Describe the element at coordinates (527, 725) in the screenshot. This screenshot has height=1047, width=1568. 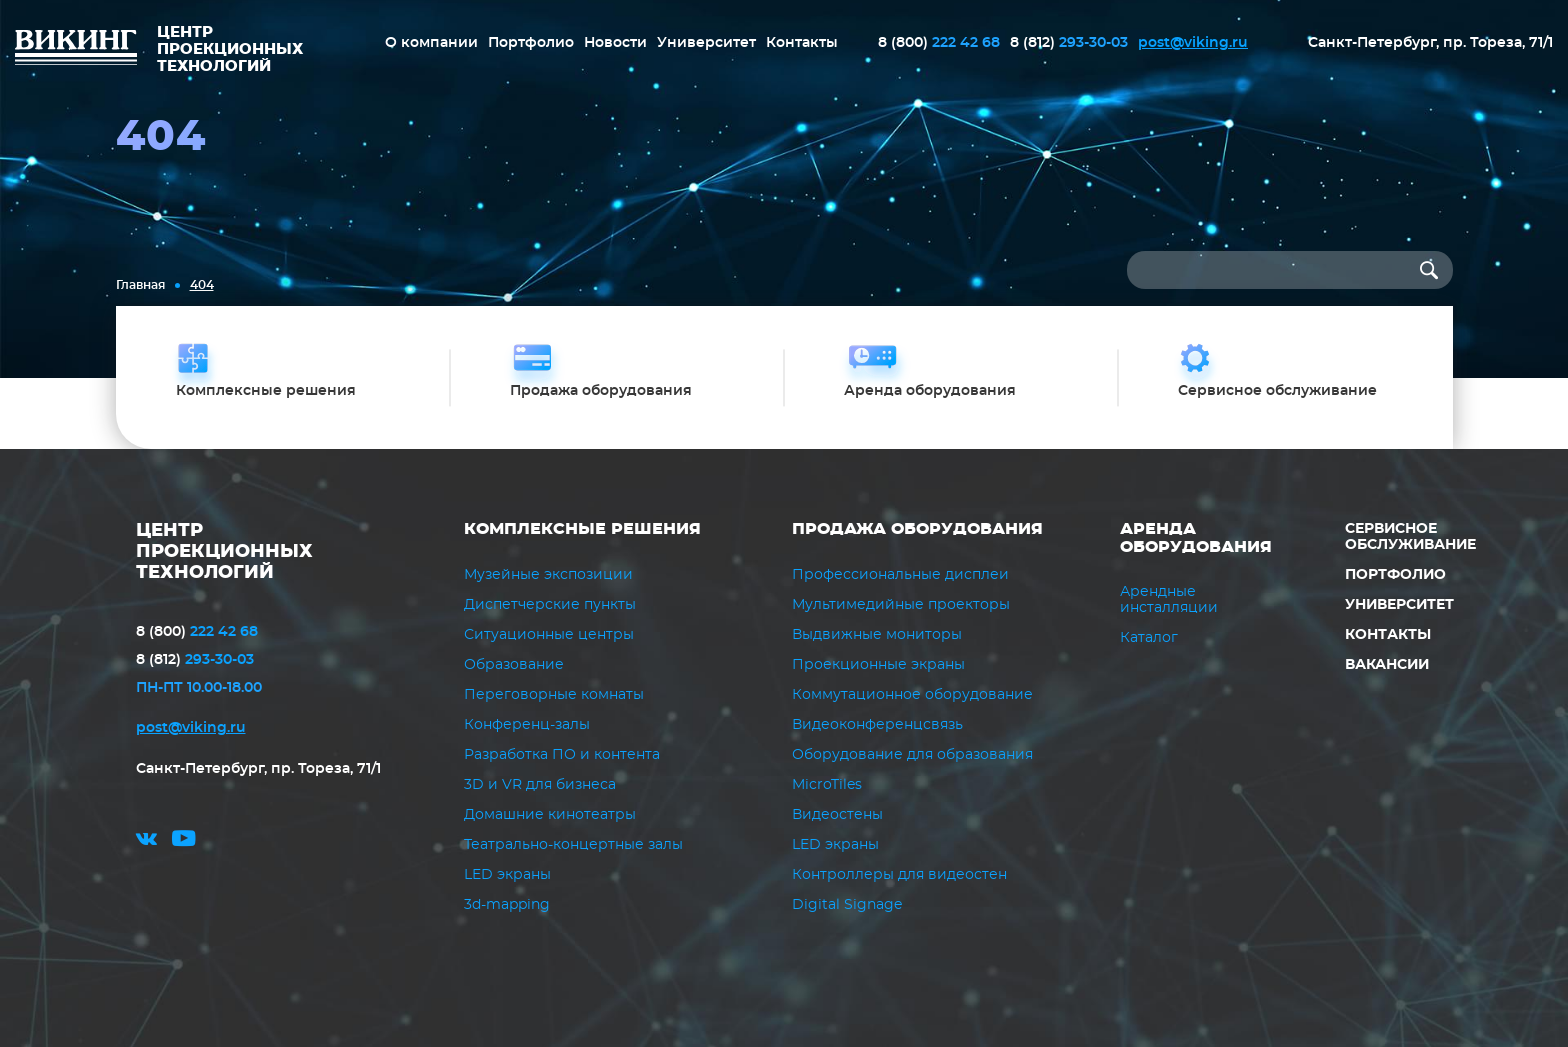
I see `Конференц-залы` at that location.